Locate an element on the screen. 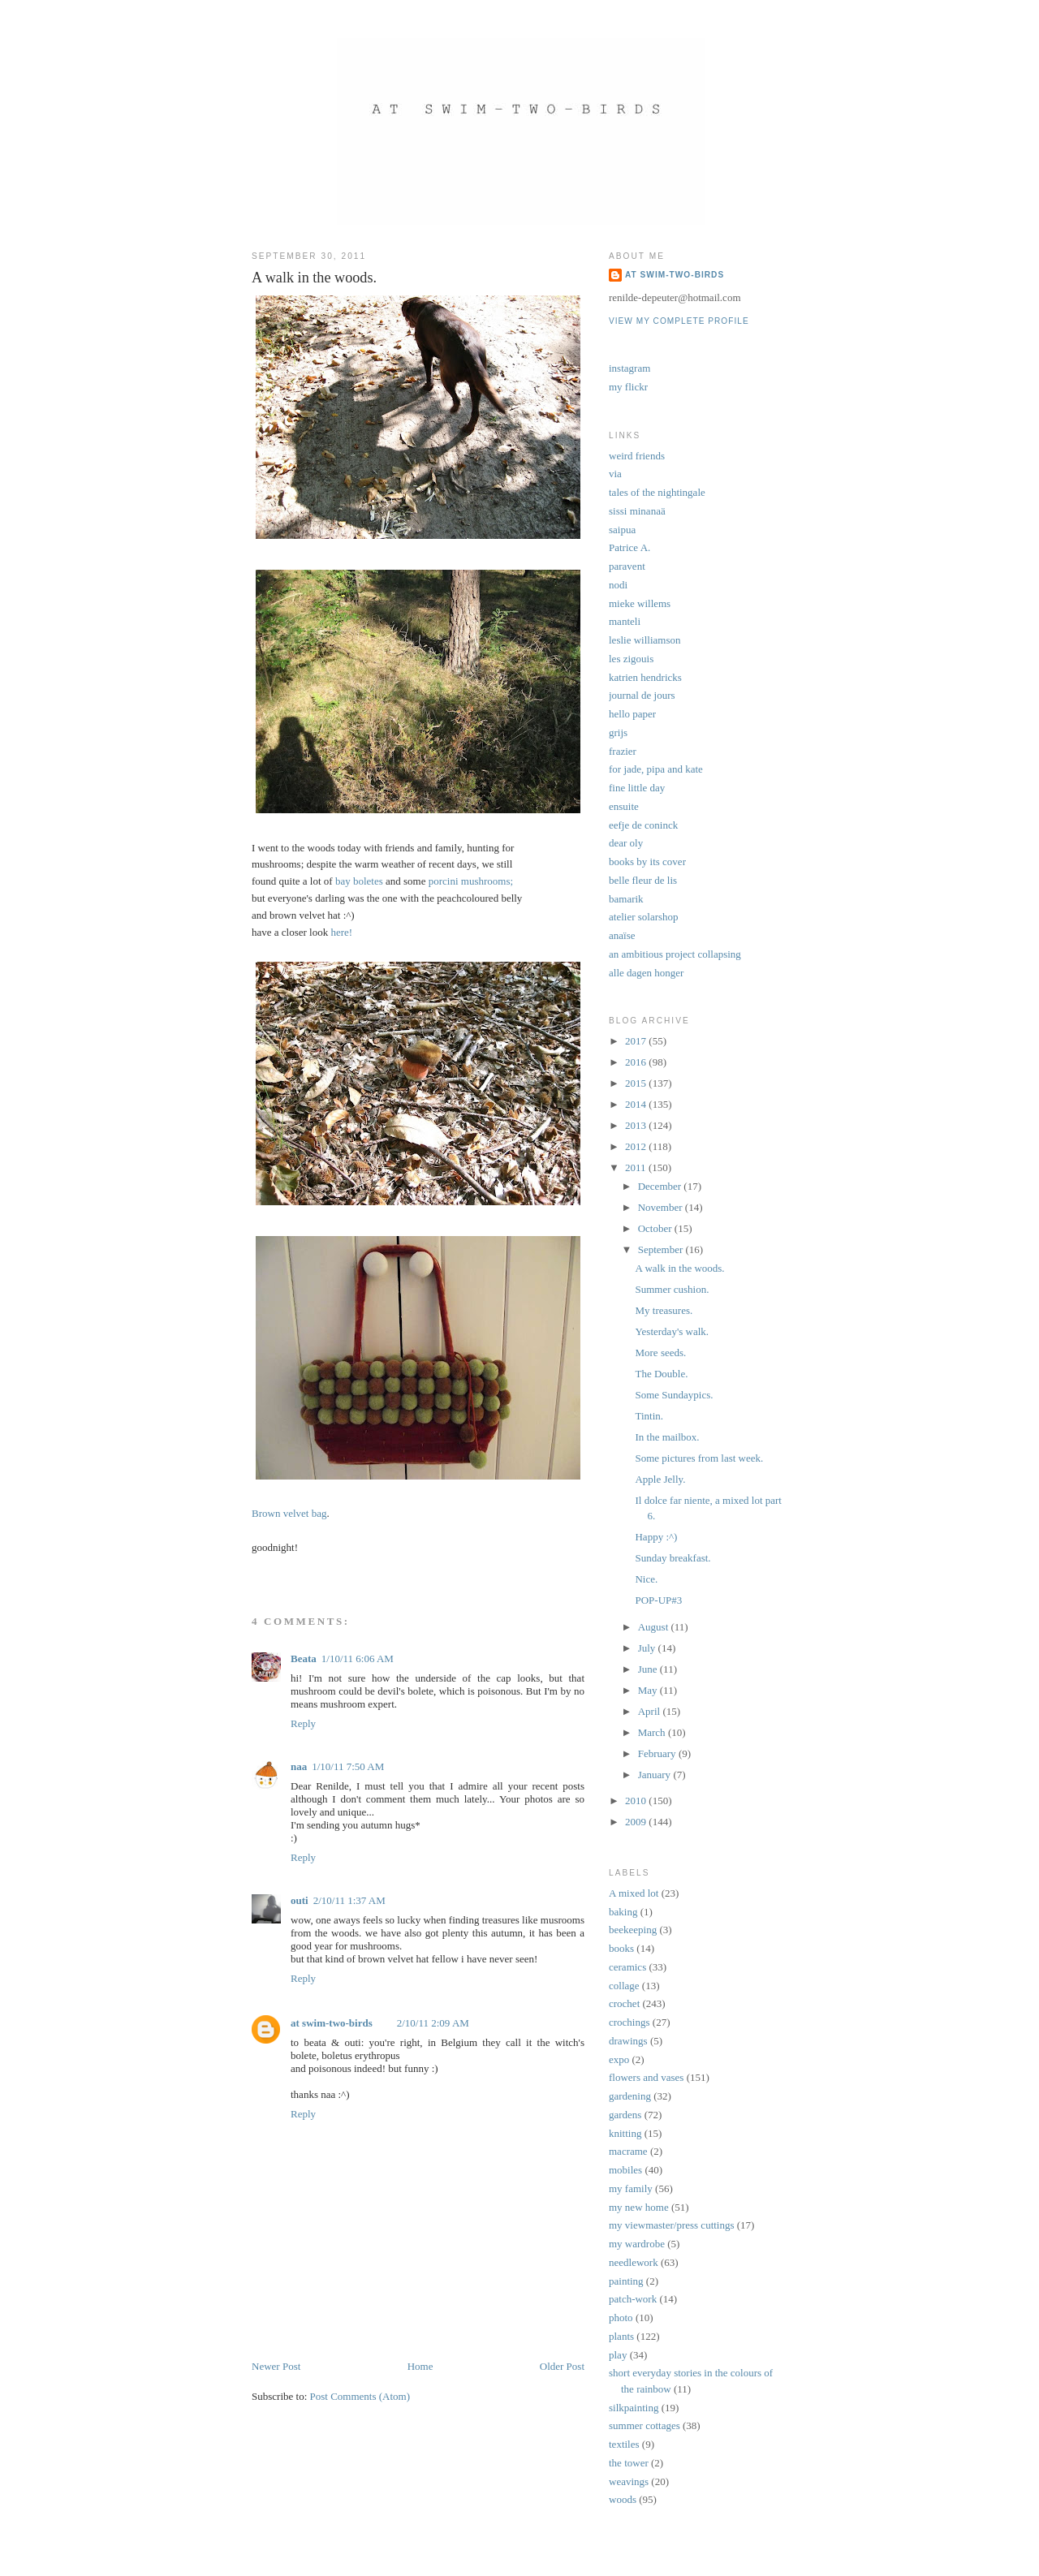 This screenshot has height=2576, width=1039. dear oly is located at coordinates (626, 843).